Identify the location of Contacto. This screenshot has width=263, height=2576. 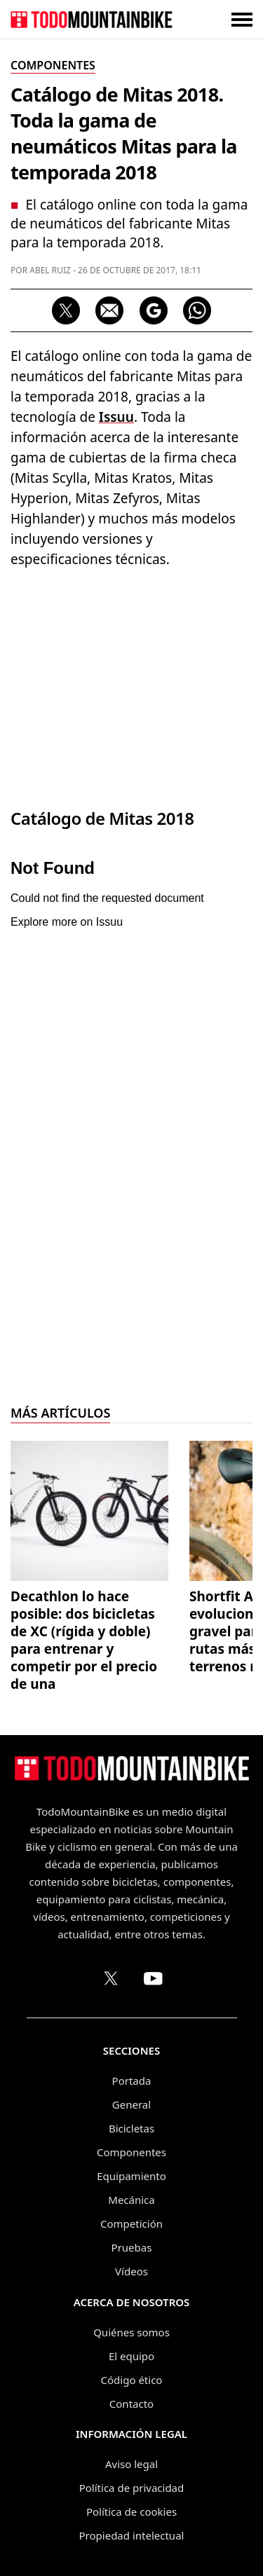
(131, 2404).